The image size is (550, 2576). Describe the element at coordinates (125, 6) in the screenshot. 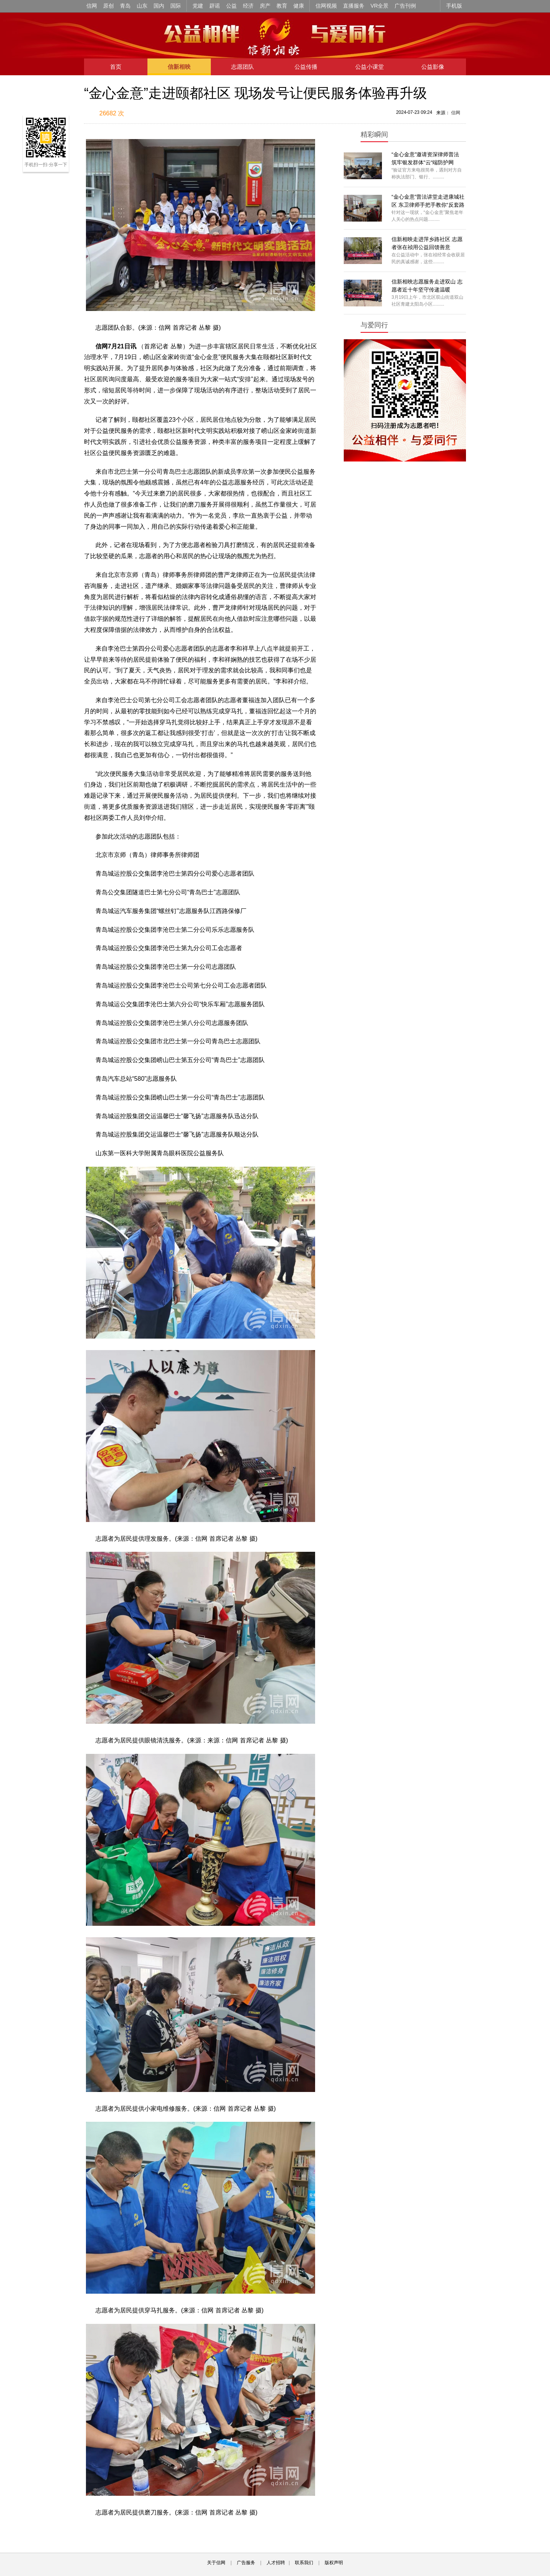

I see `青岛` at that location.